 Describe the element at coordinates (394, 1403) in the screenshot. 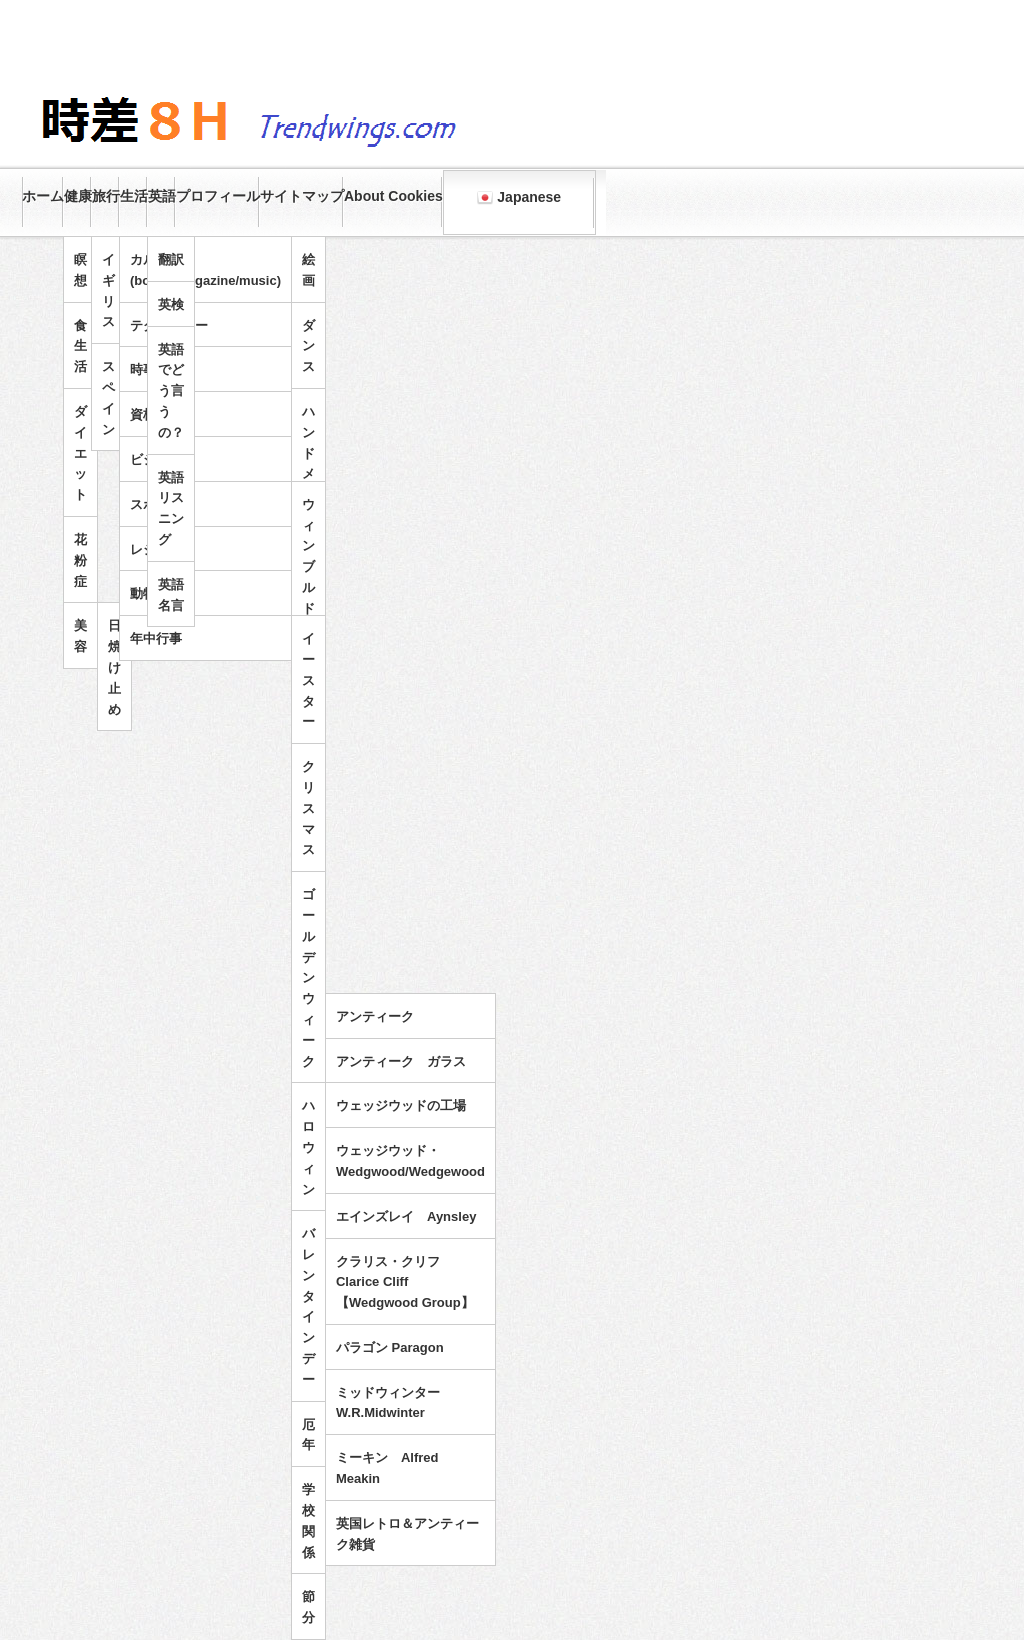

I see `ミッドウィンター W.R.Midwinter` at that location.